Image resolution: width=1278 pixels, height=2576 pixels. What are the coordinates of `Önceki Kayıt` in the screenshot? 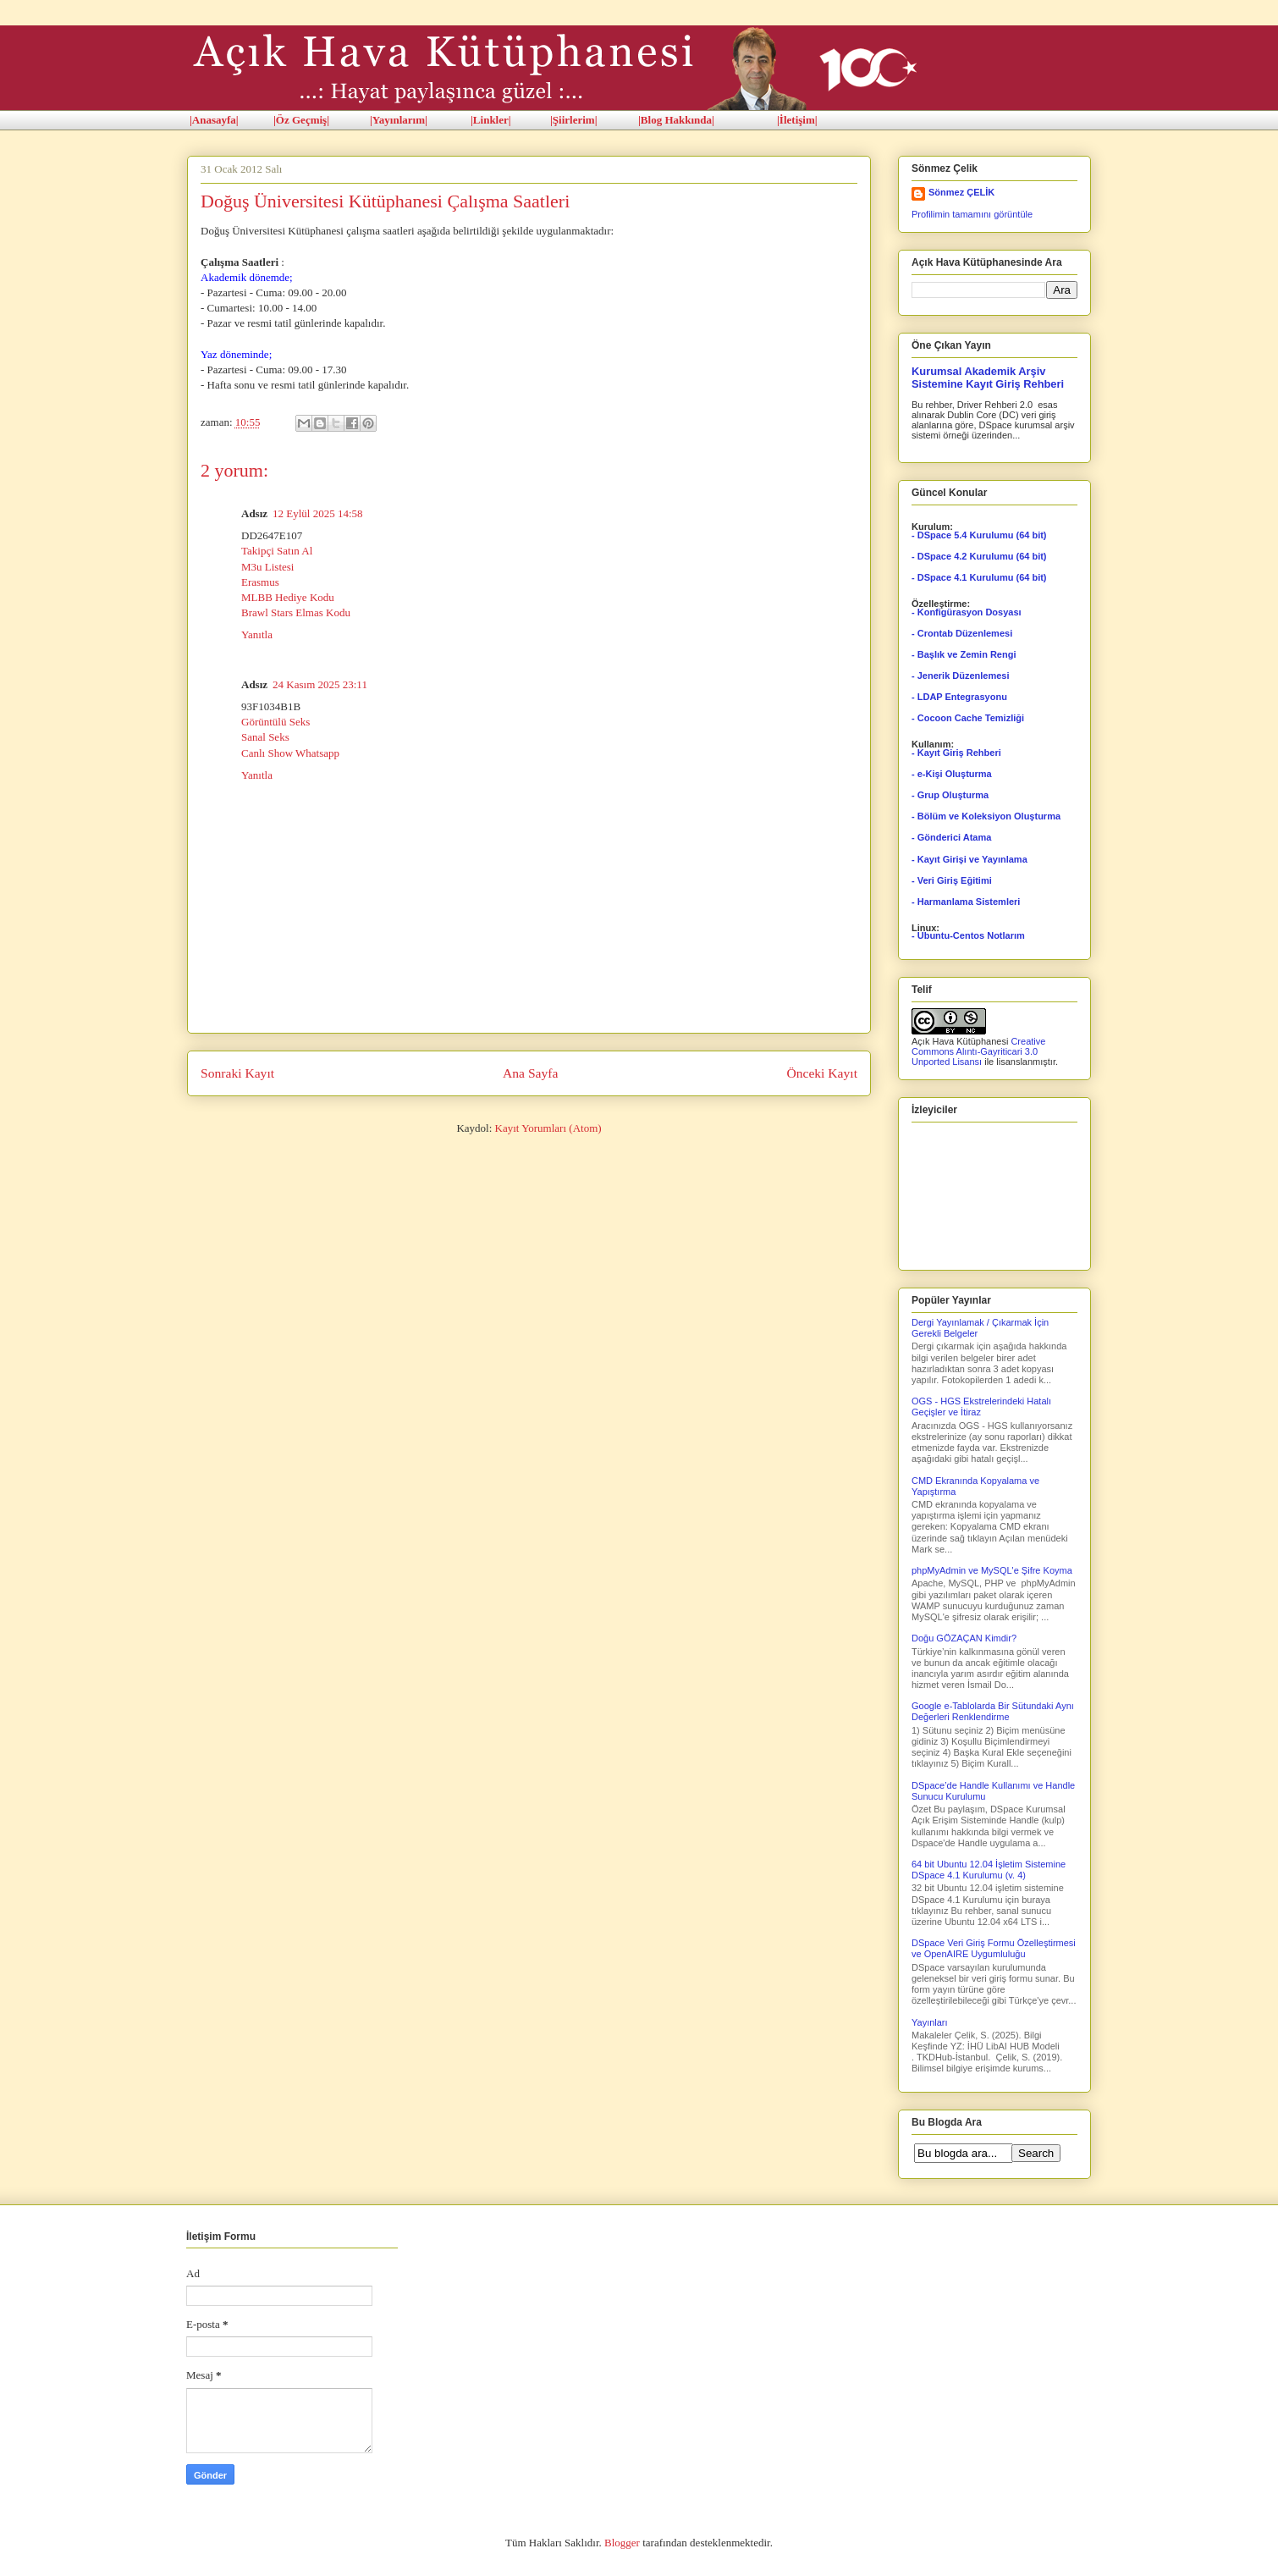 It's located at (821, 1073).